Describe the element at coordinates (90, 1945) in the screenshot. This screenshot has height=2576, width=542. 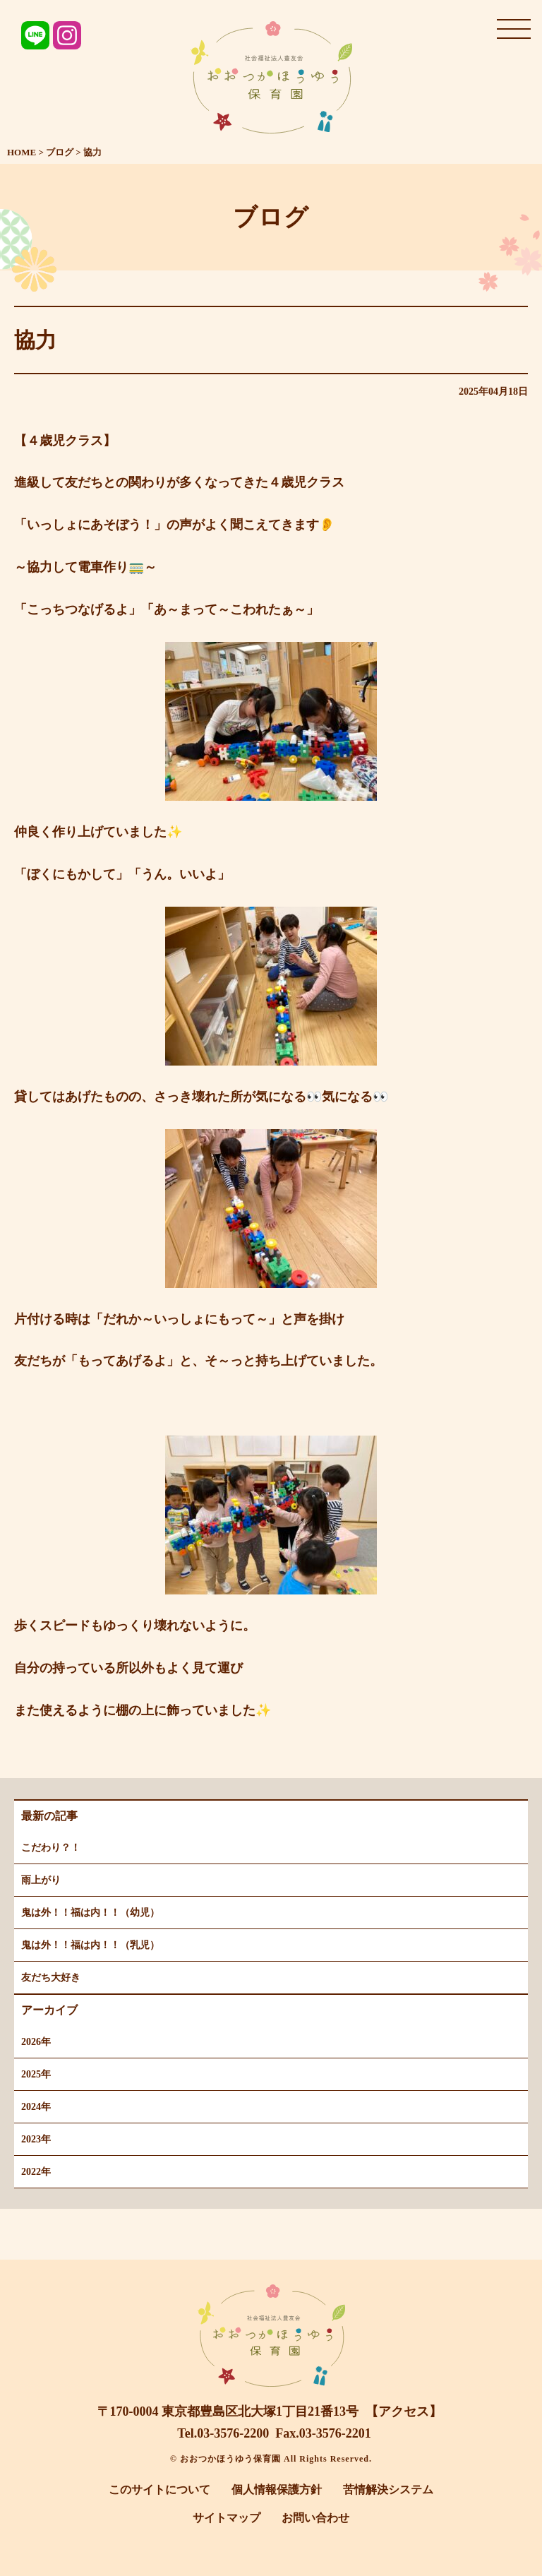
I see `鬼は外！！福は内！！（乳児）` at that location.